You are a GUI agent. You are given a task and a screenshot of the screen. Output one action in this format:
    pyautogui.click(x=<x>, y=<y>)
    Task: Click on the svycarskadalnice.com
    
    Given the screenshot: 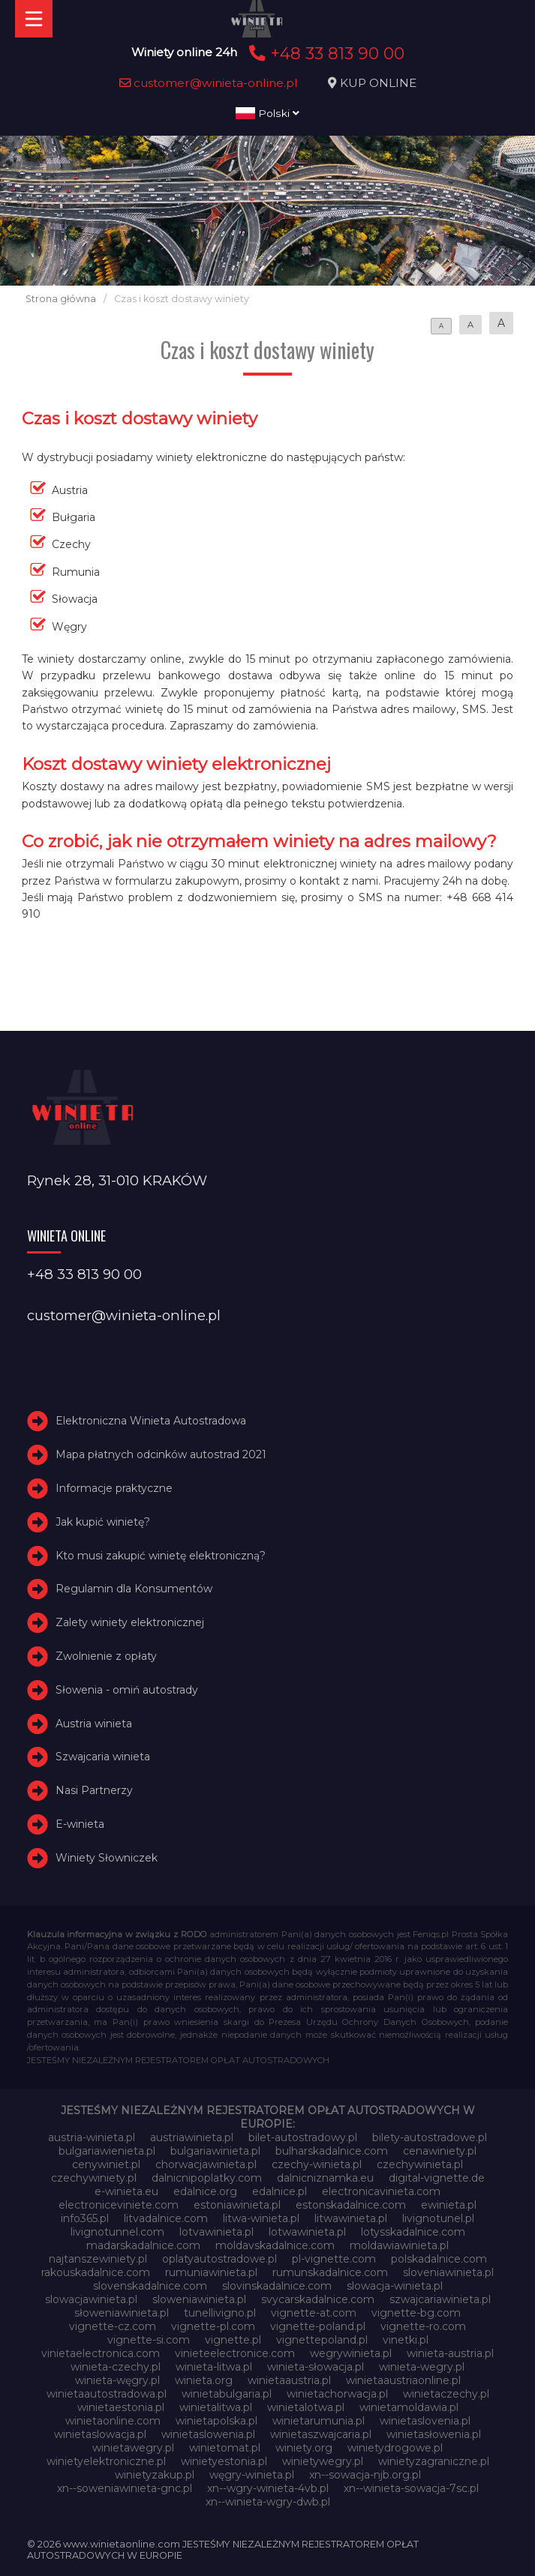 What is the action you would take?
    pyautogui.click(x=317, y=2299)
    